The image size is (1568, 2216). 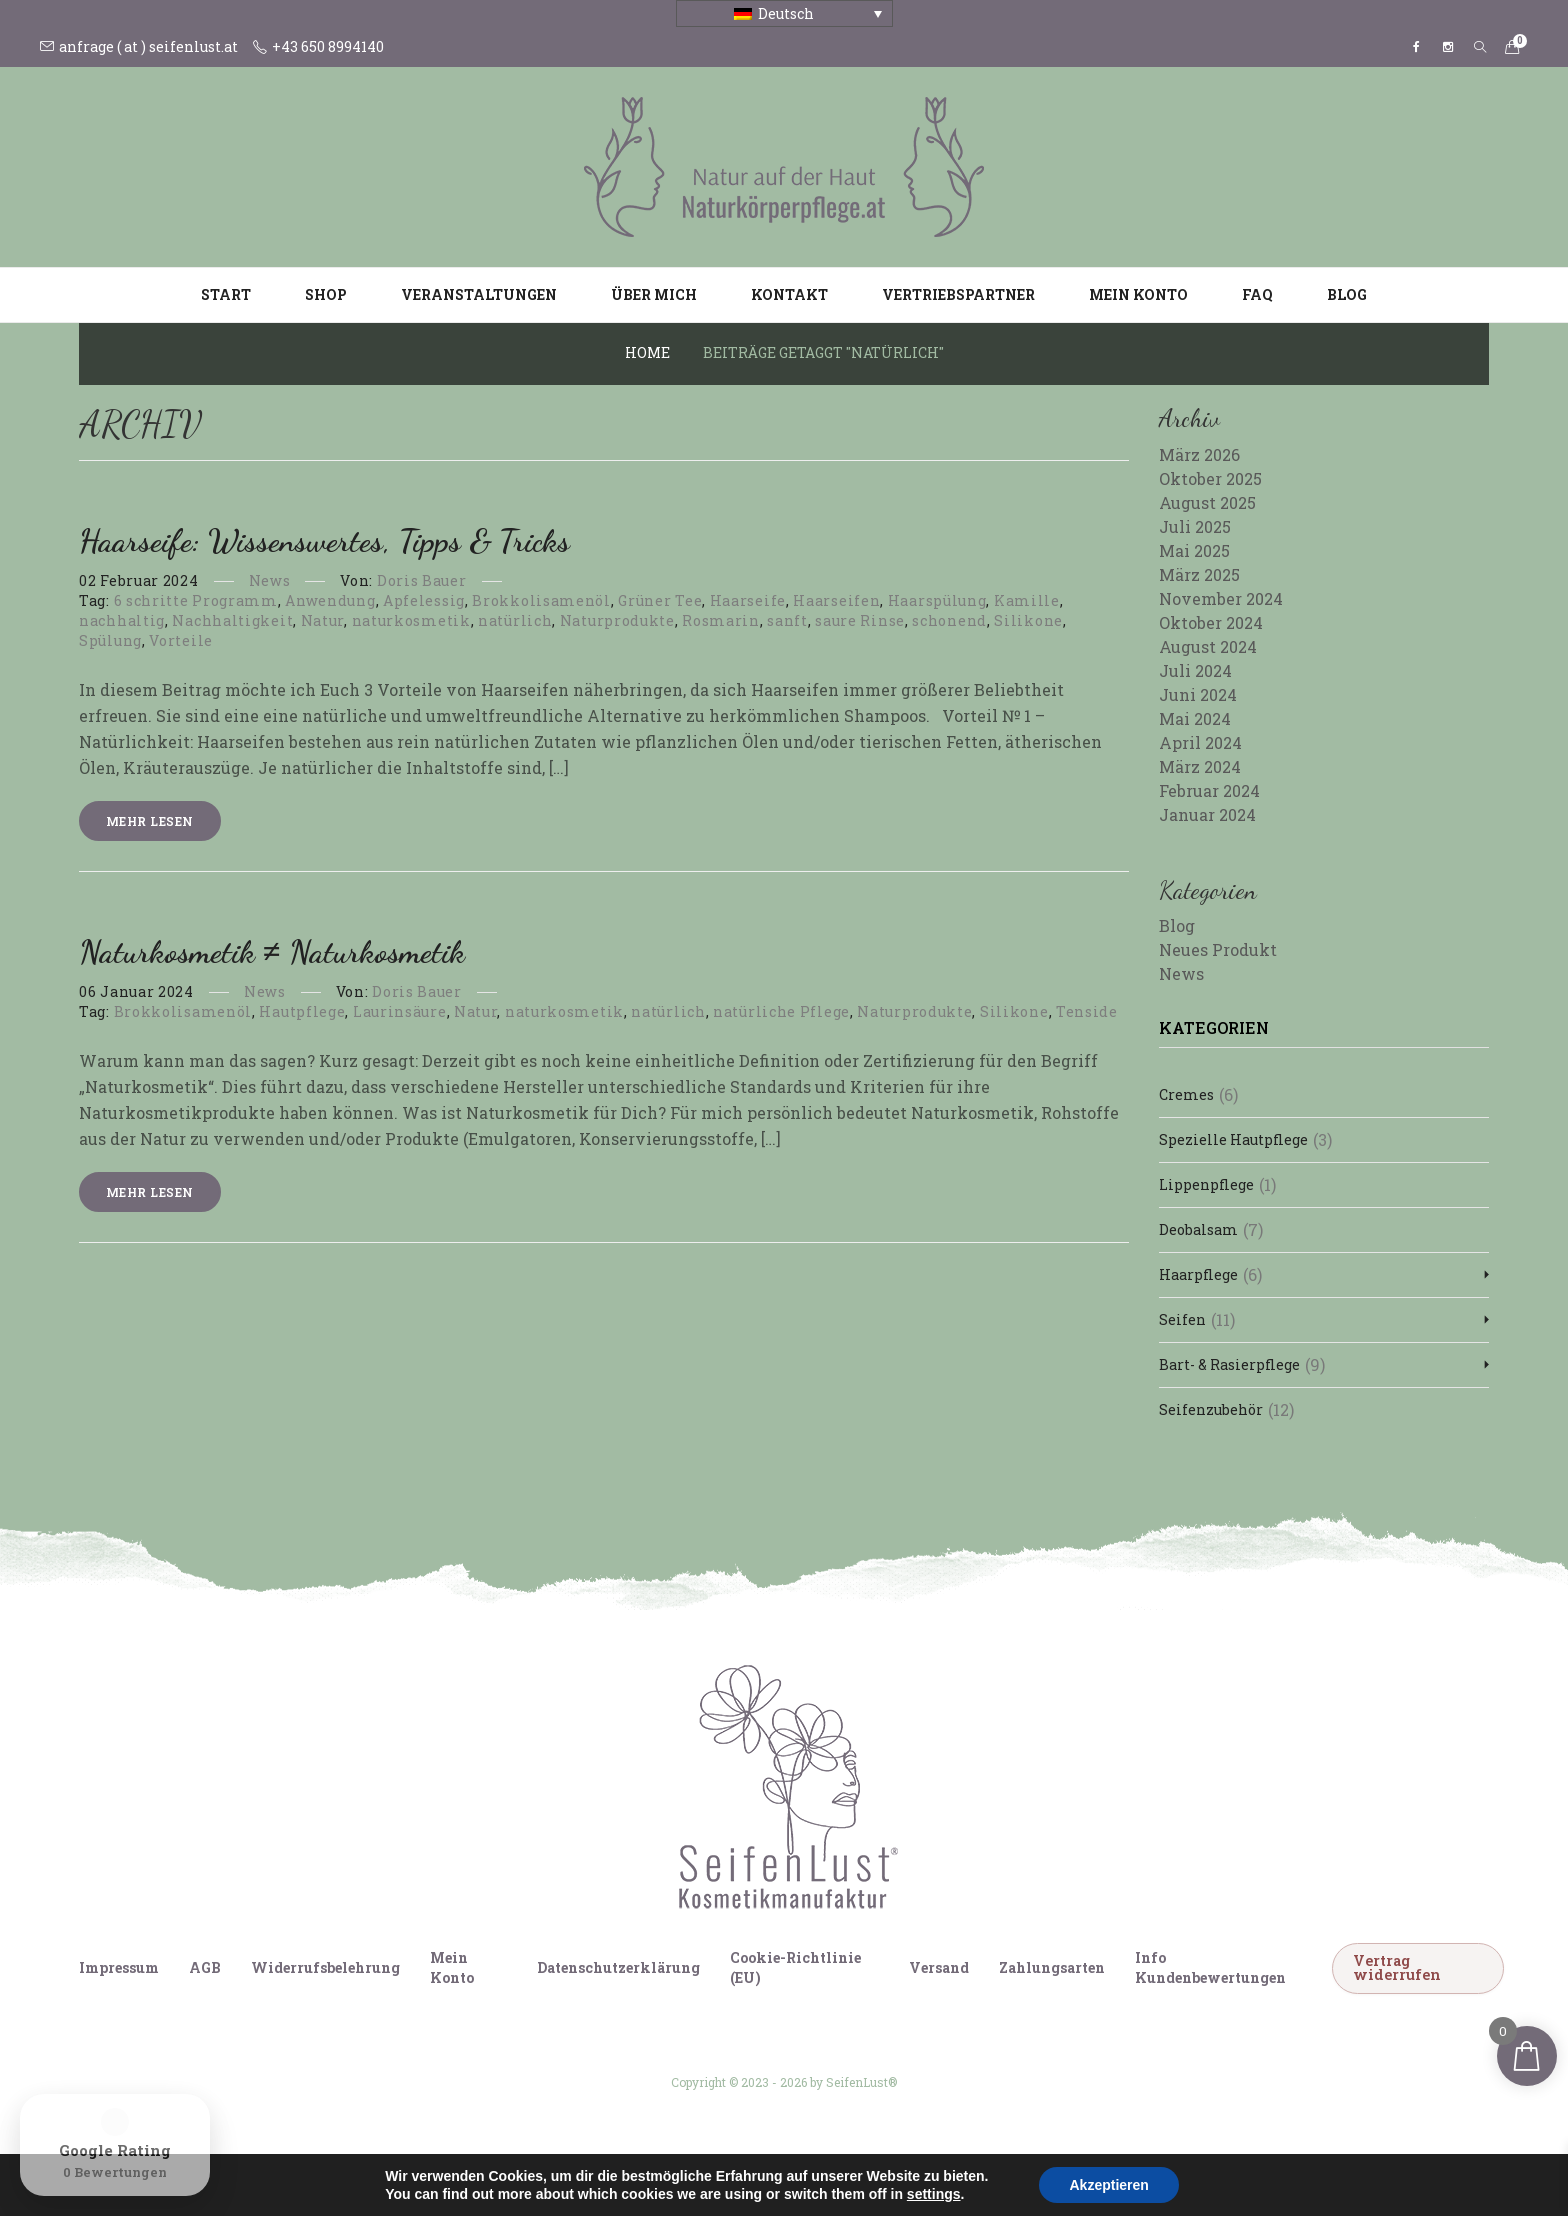 I want to click on schonend, so click(x=949, y=620).